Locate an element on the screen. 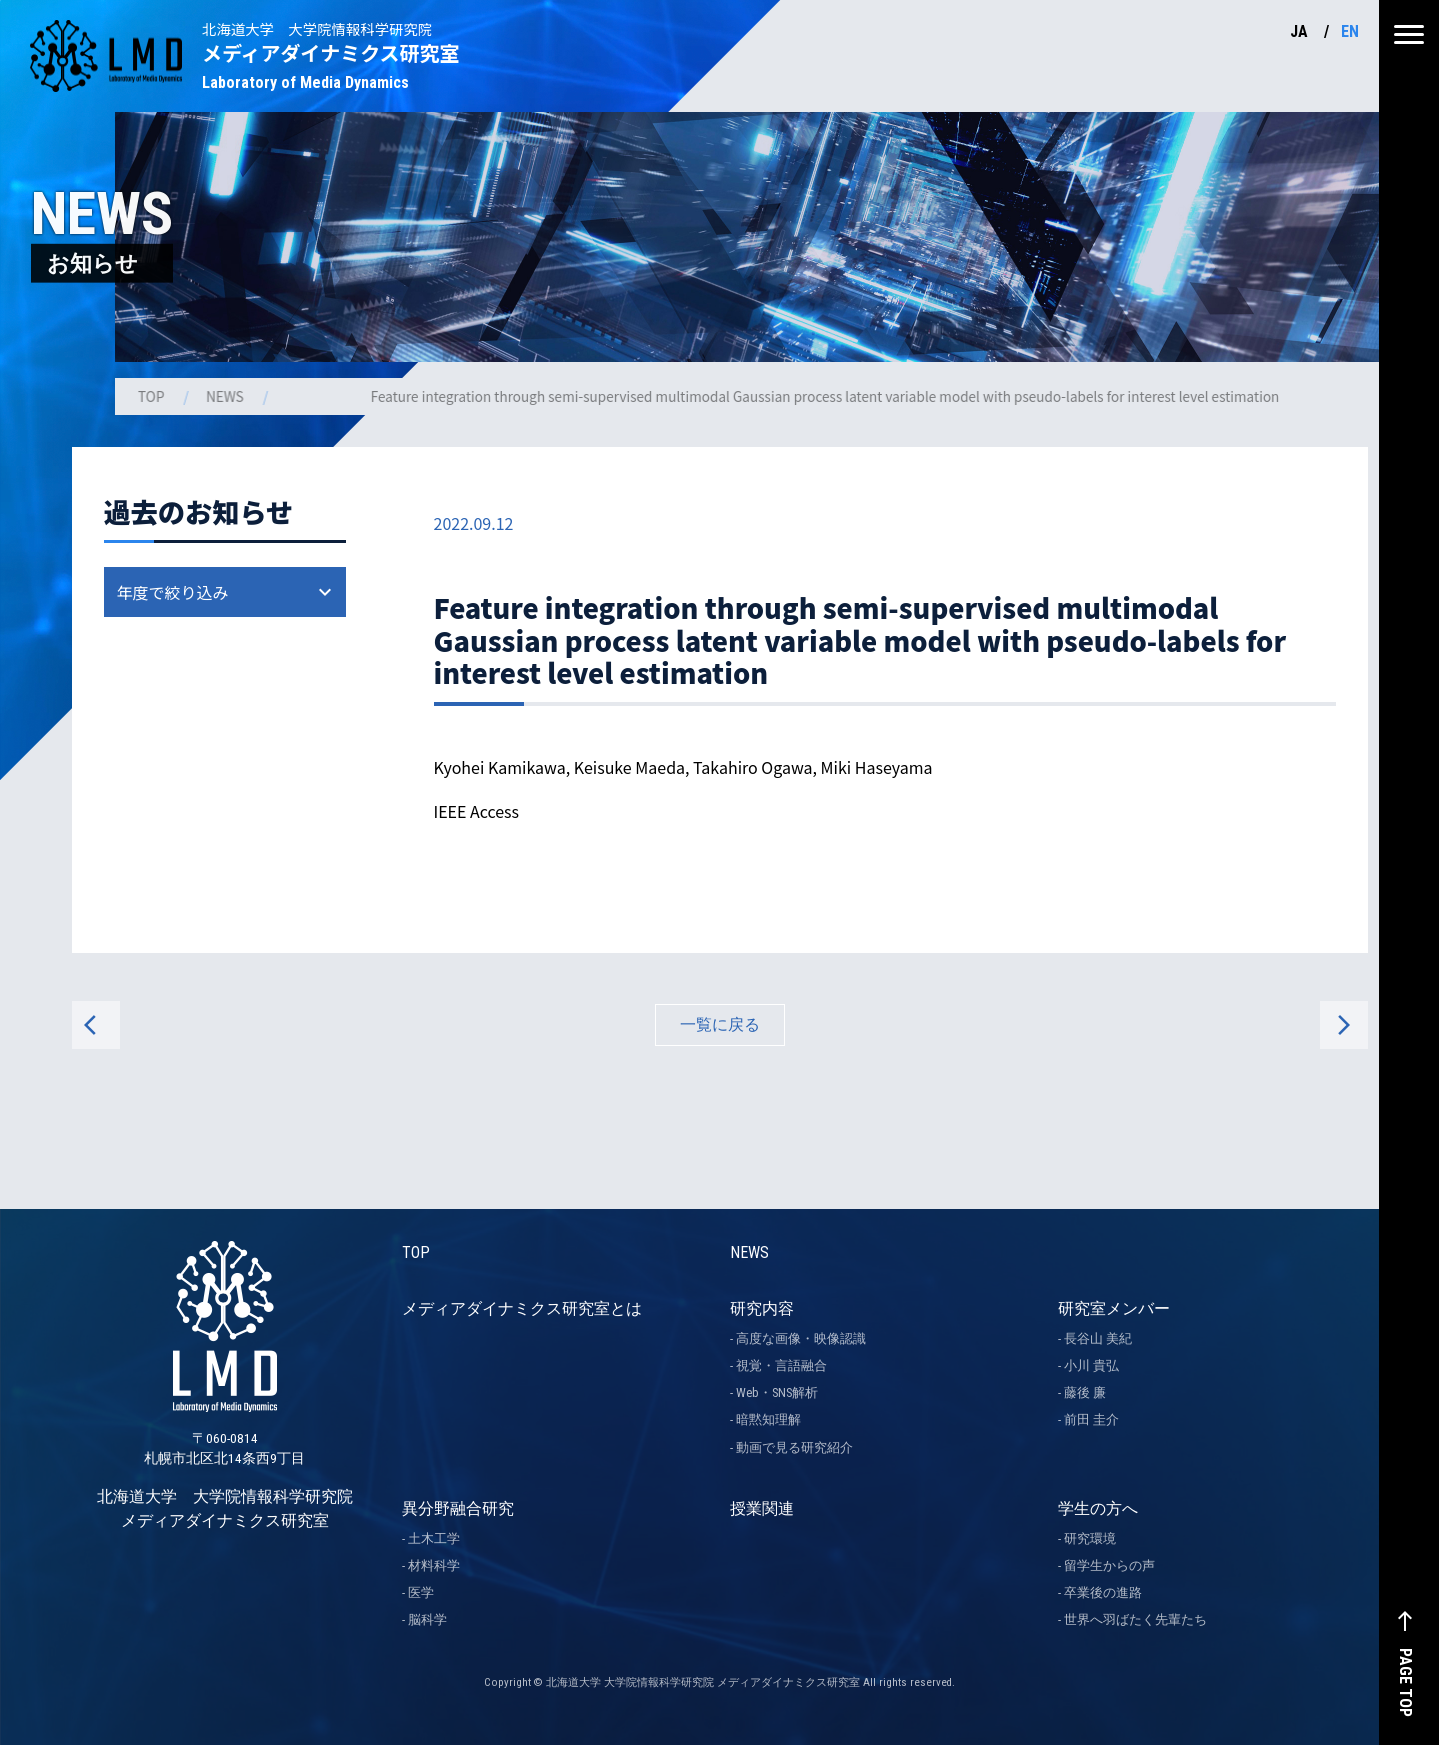 This screenshot has height=1745, width=1439. 藤後 廉 is located at coordinates (1085, 1392).